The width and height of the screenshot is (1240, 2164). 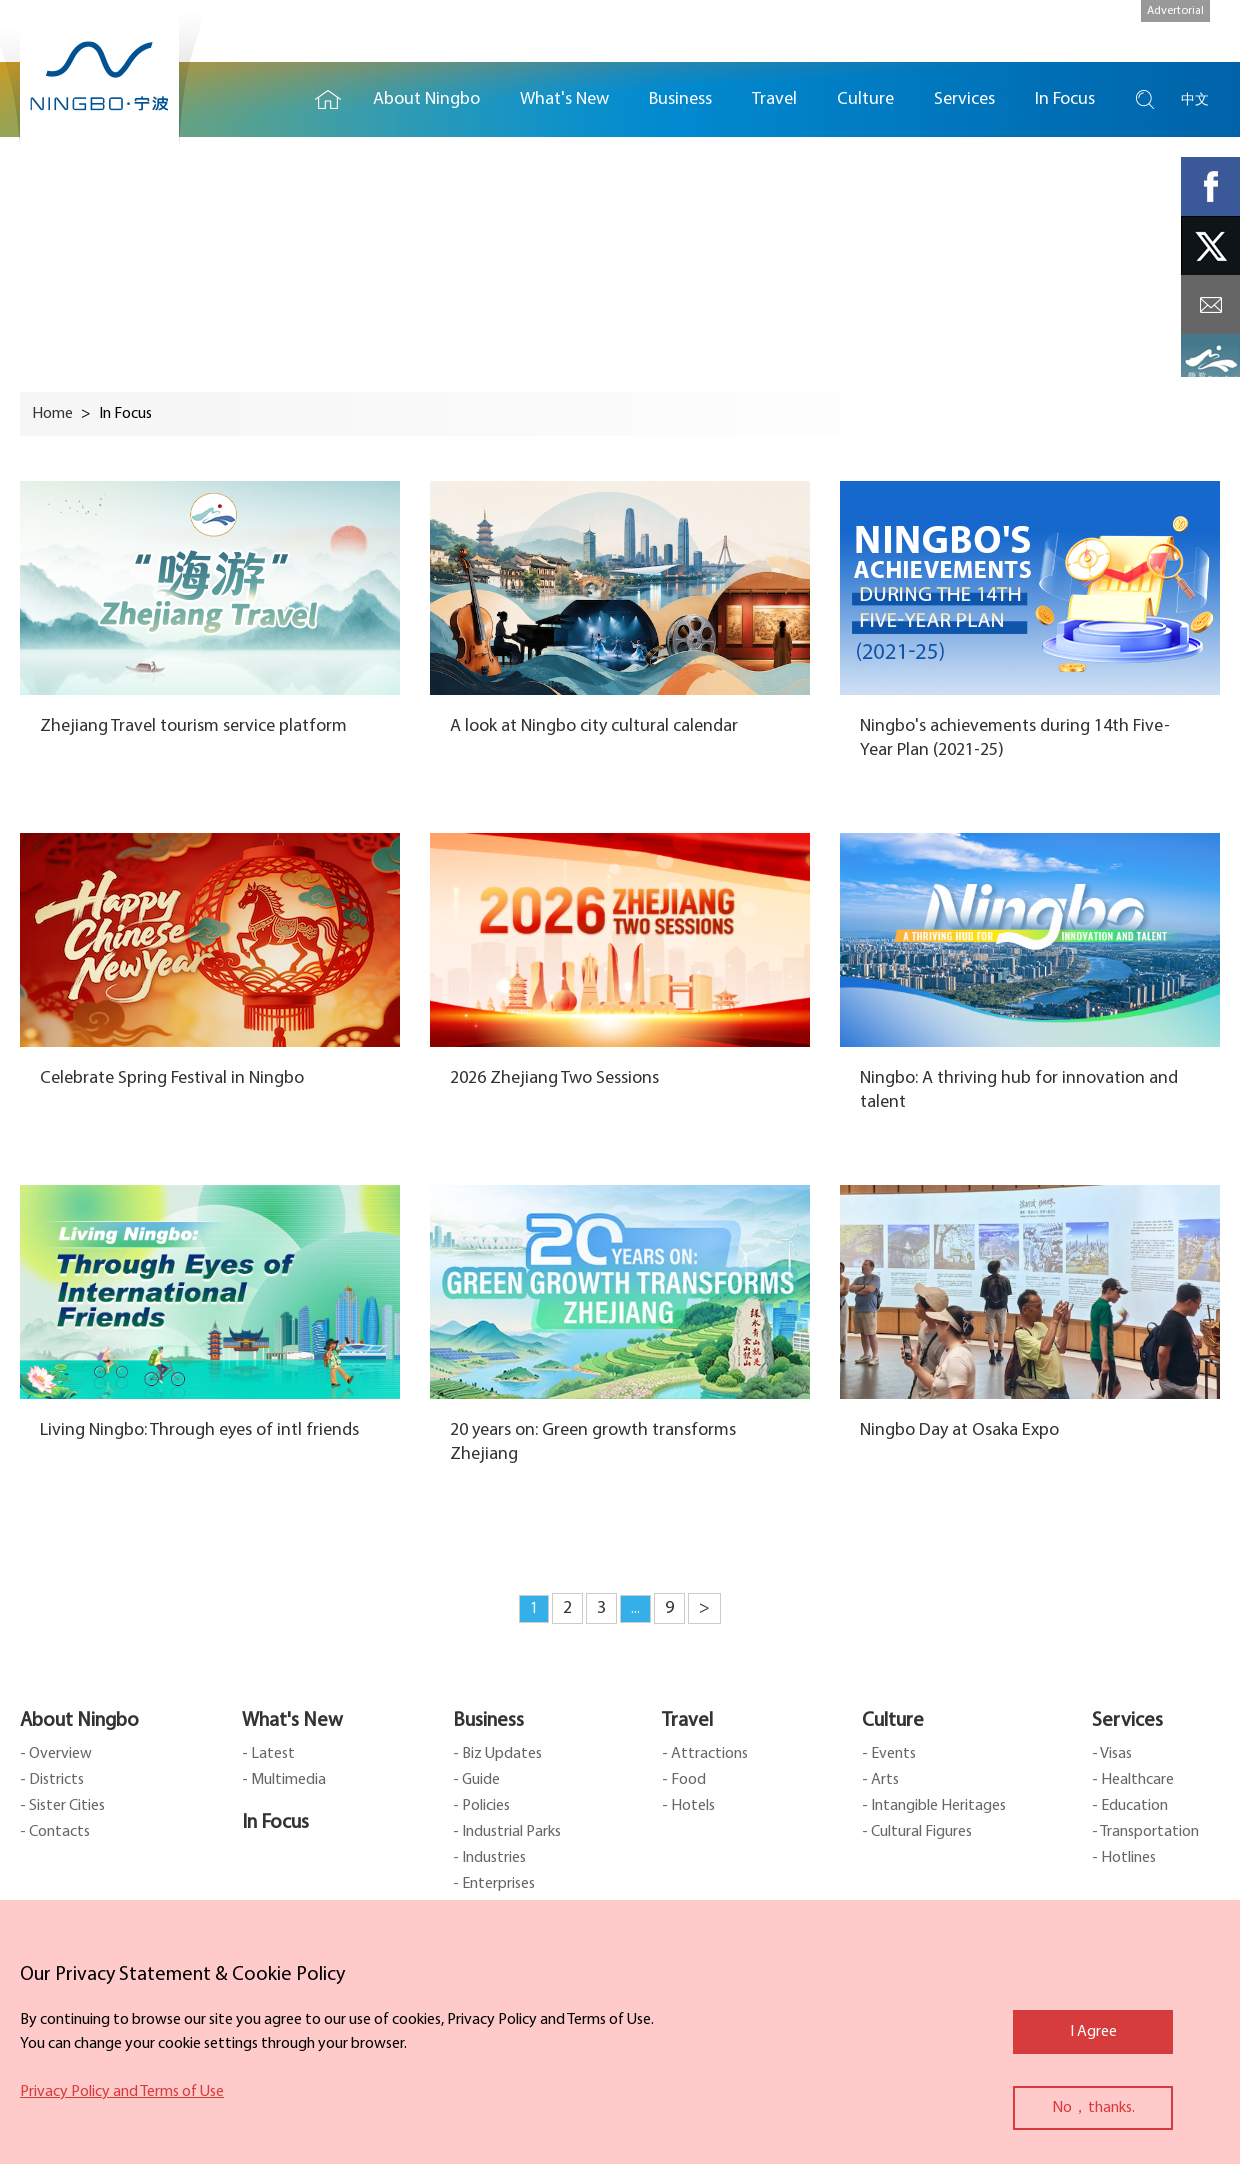 What do you see at coordinates (1124, 1858) in the screenshot?
I see `- Hotlines` at bounding box center [1124, 1858].